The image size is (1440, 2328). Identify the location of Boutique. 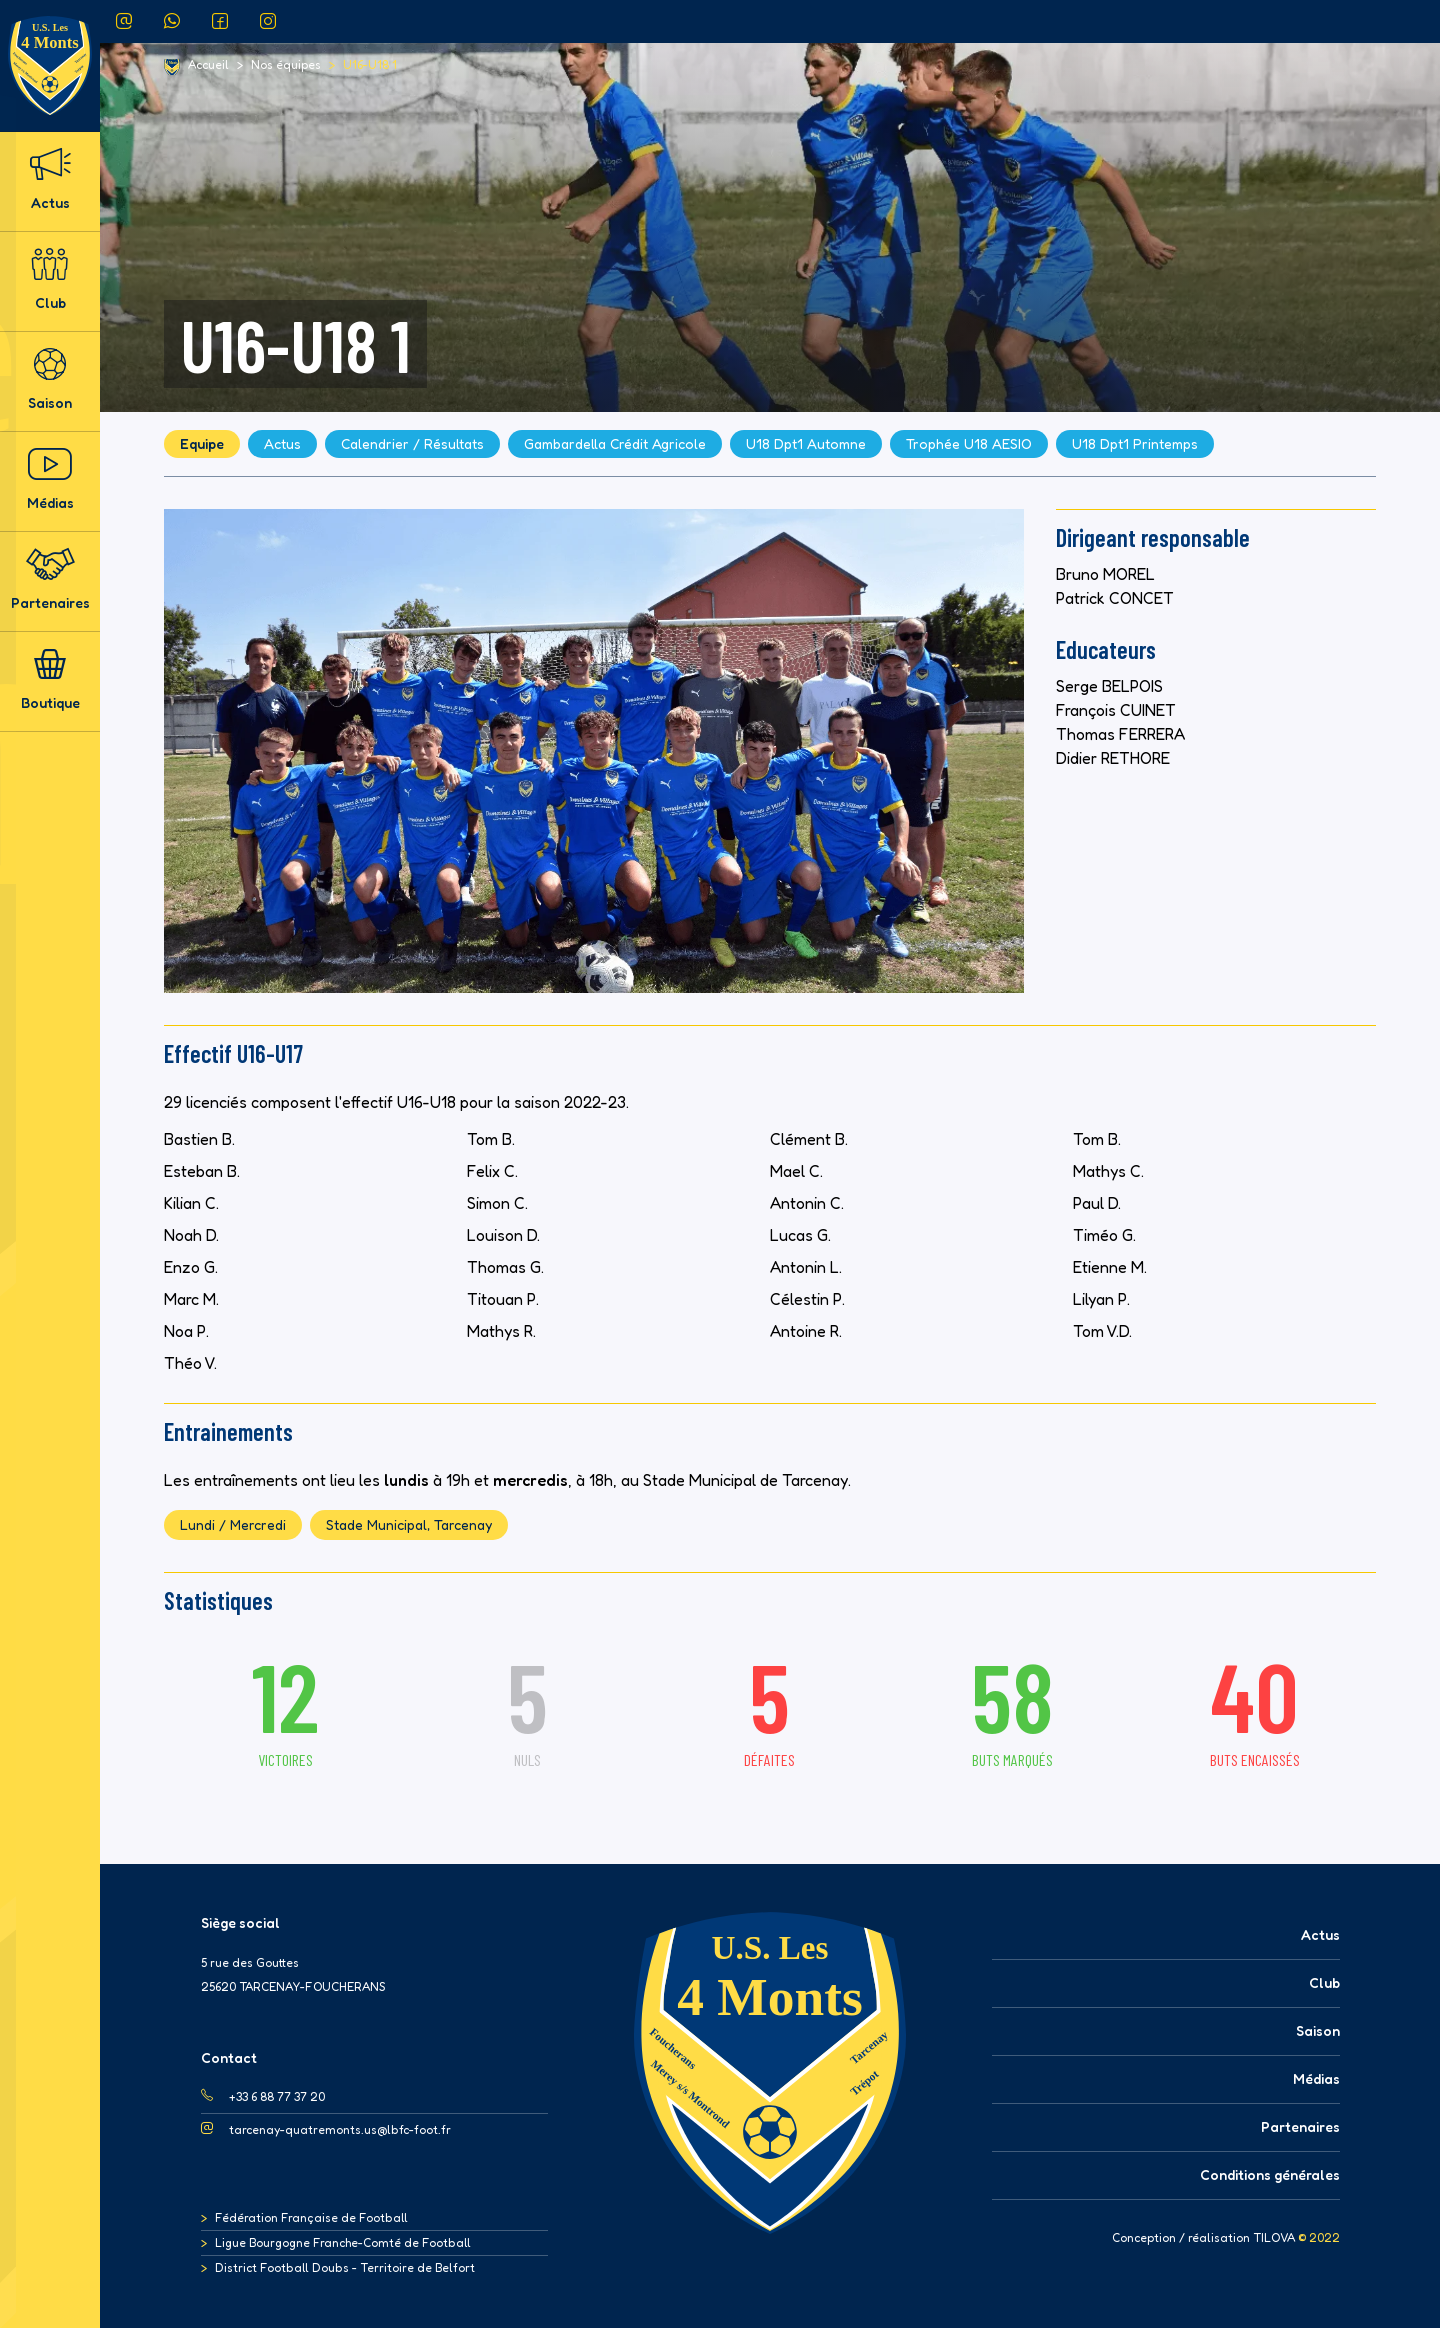
(50, 679).